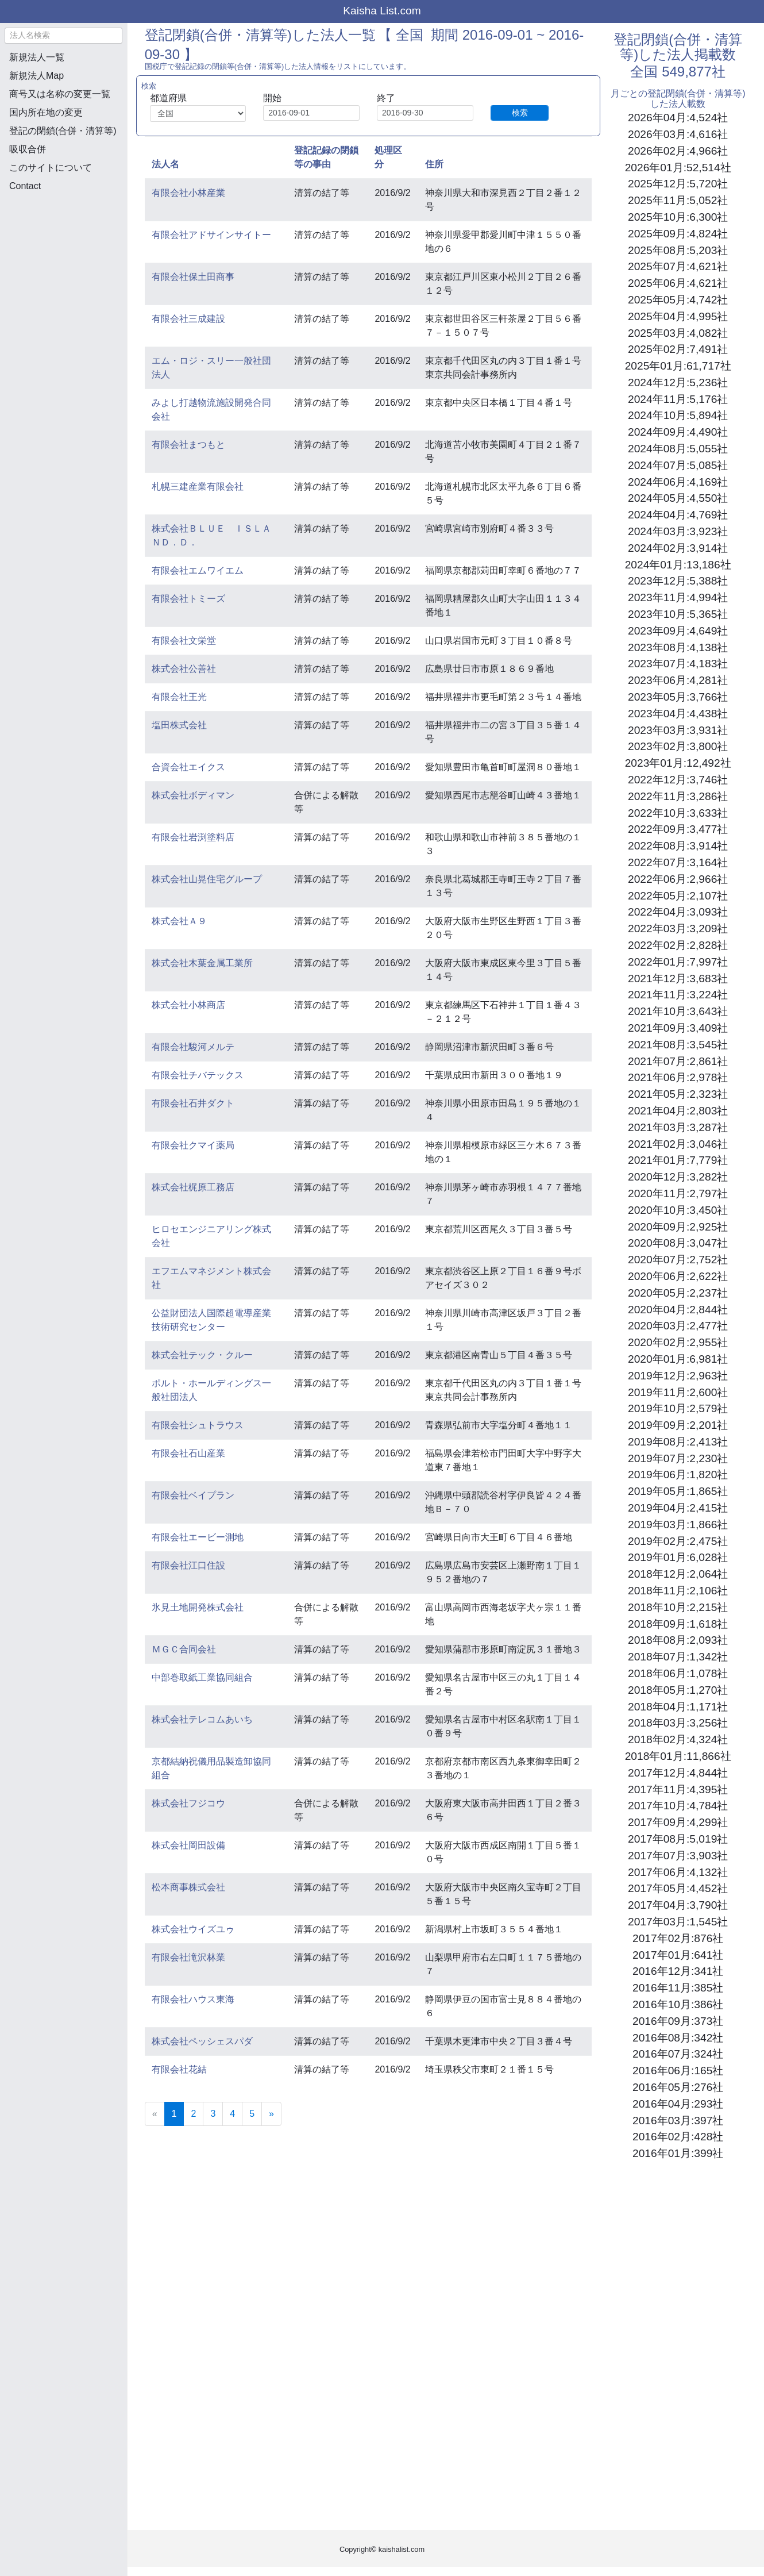 This screenshot has width=764, height=2576. I want to click on 2019年05月:1,865社, so click(678, 1491).